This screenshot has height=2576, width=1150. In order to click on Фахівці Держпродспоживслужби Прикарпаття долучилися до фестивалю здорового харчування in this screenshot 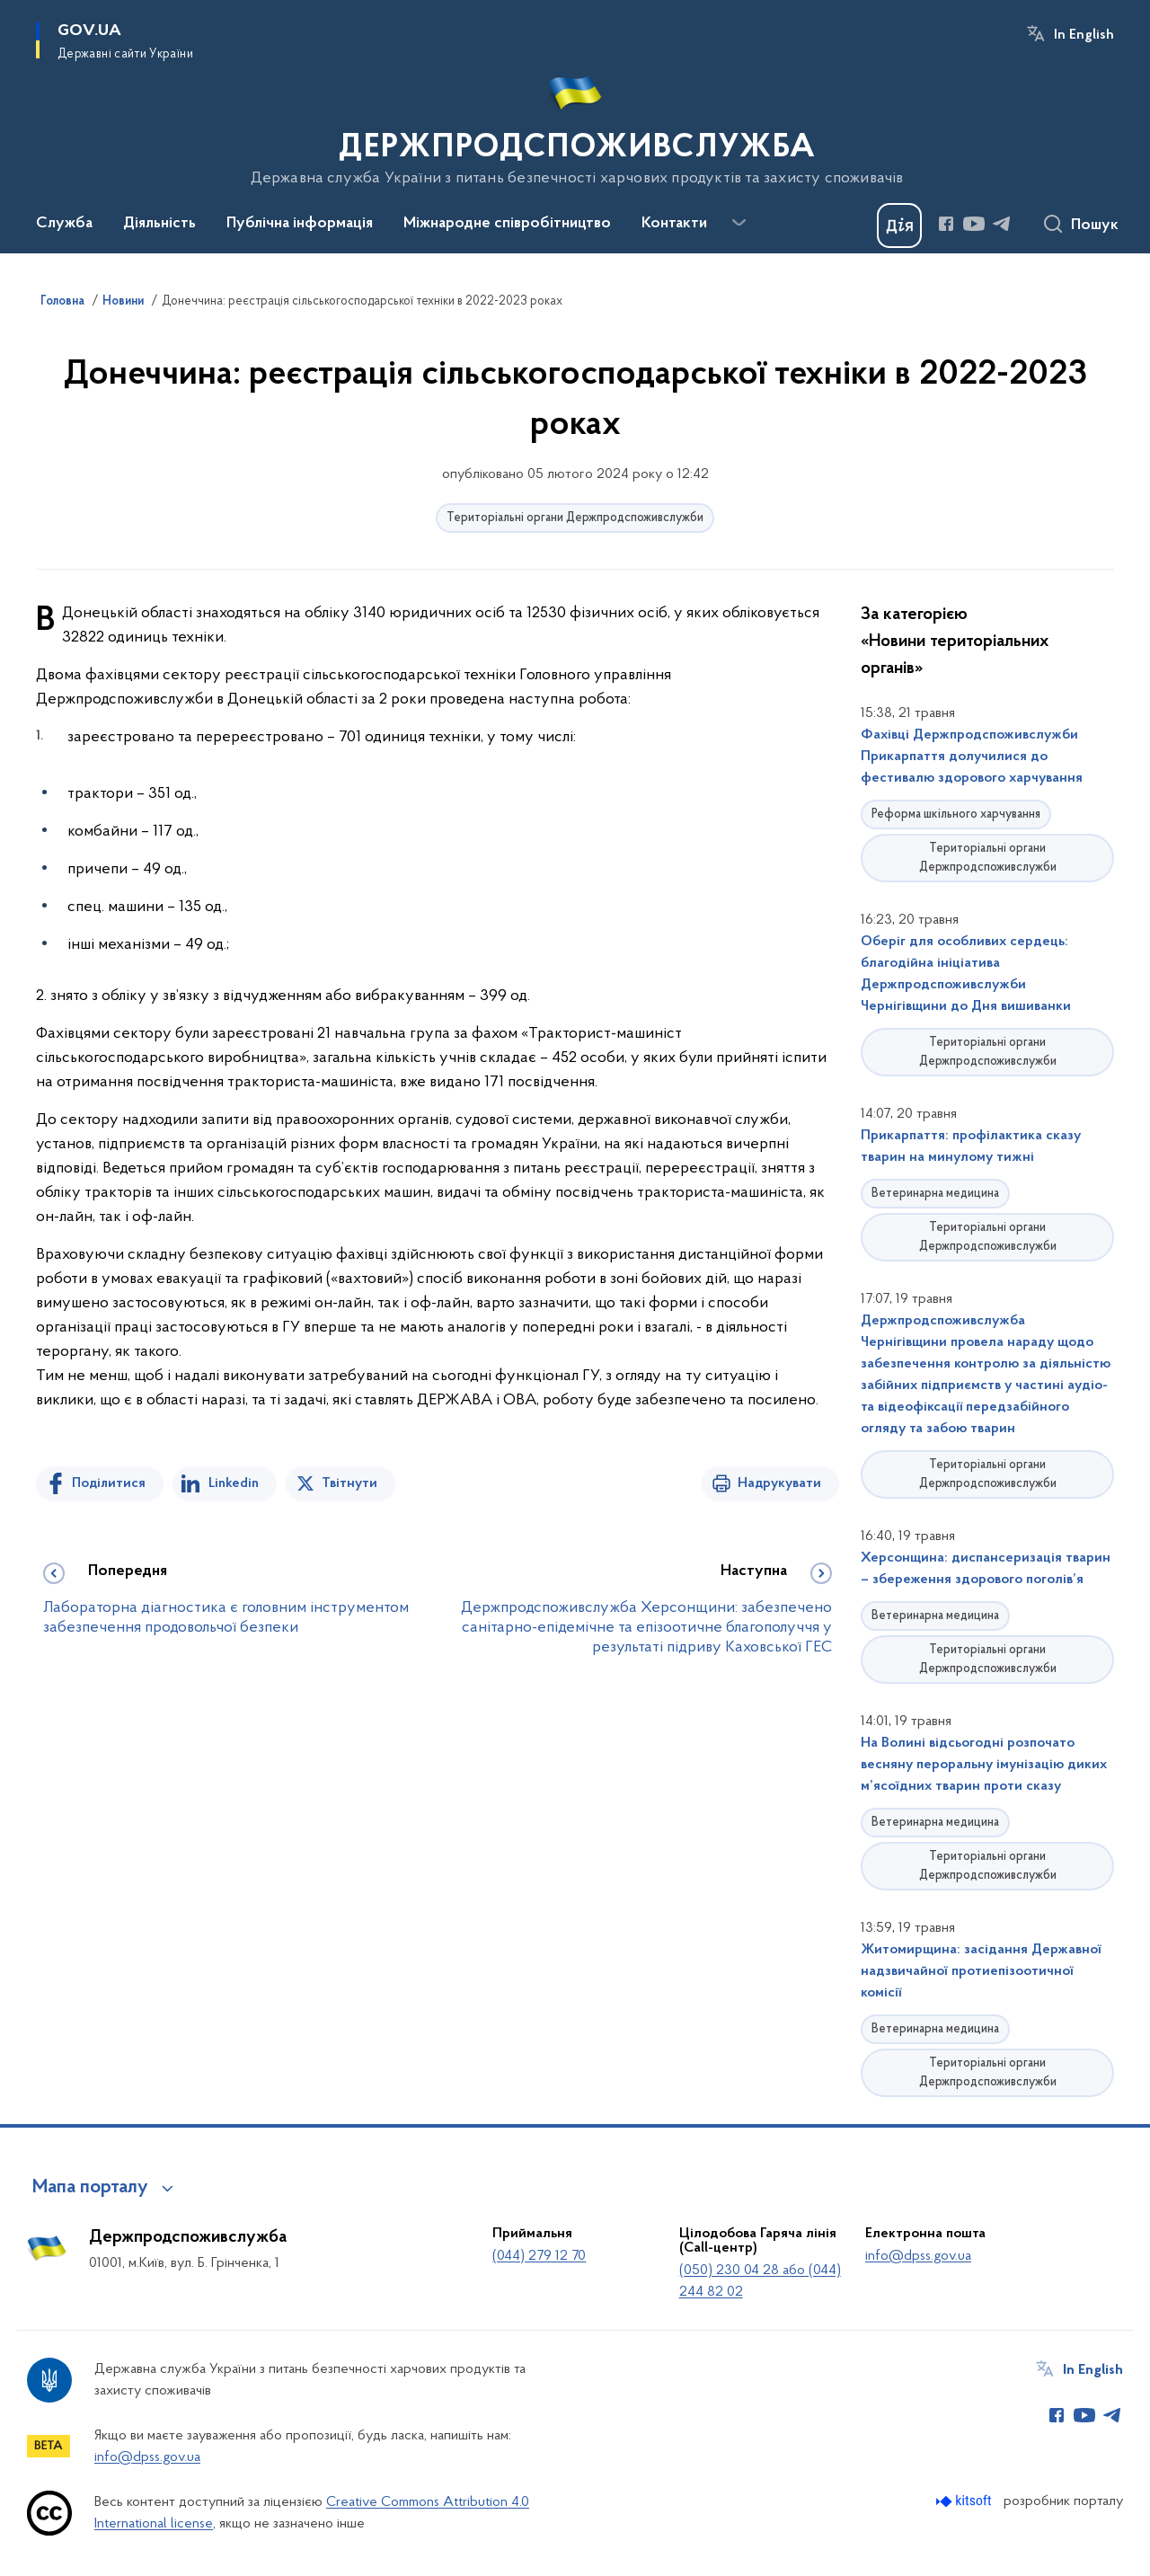, I will do `click(972, 756)`.